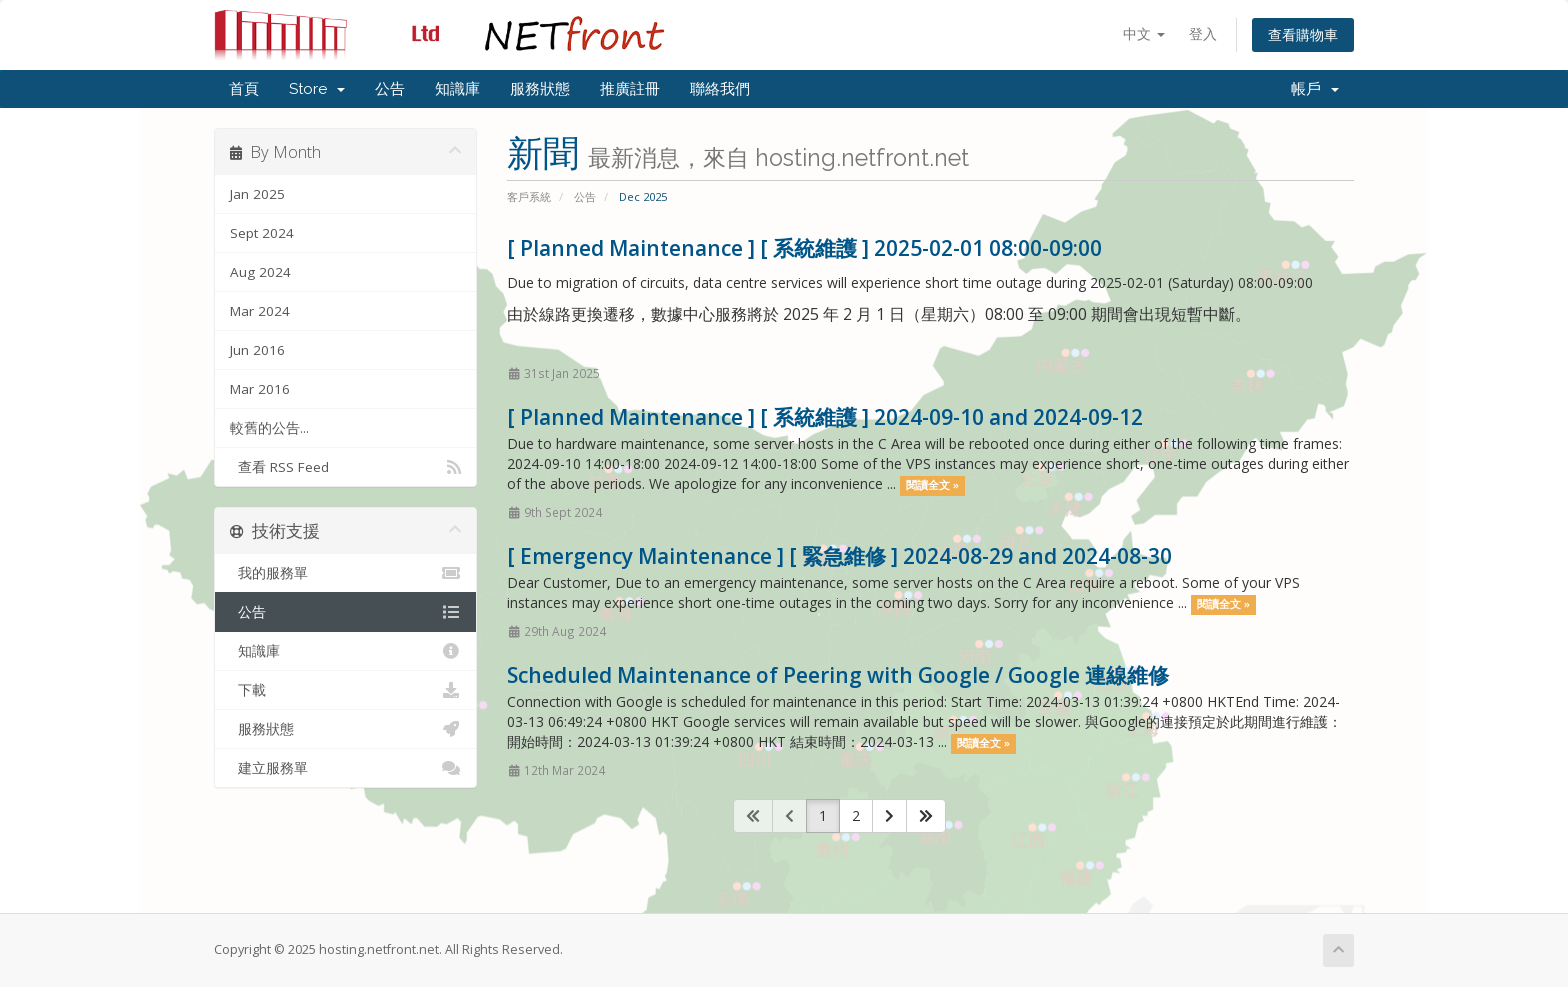  I want to click on 閱讀全文 », so click(932, 485).